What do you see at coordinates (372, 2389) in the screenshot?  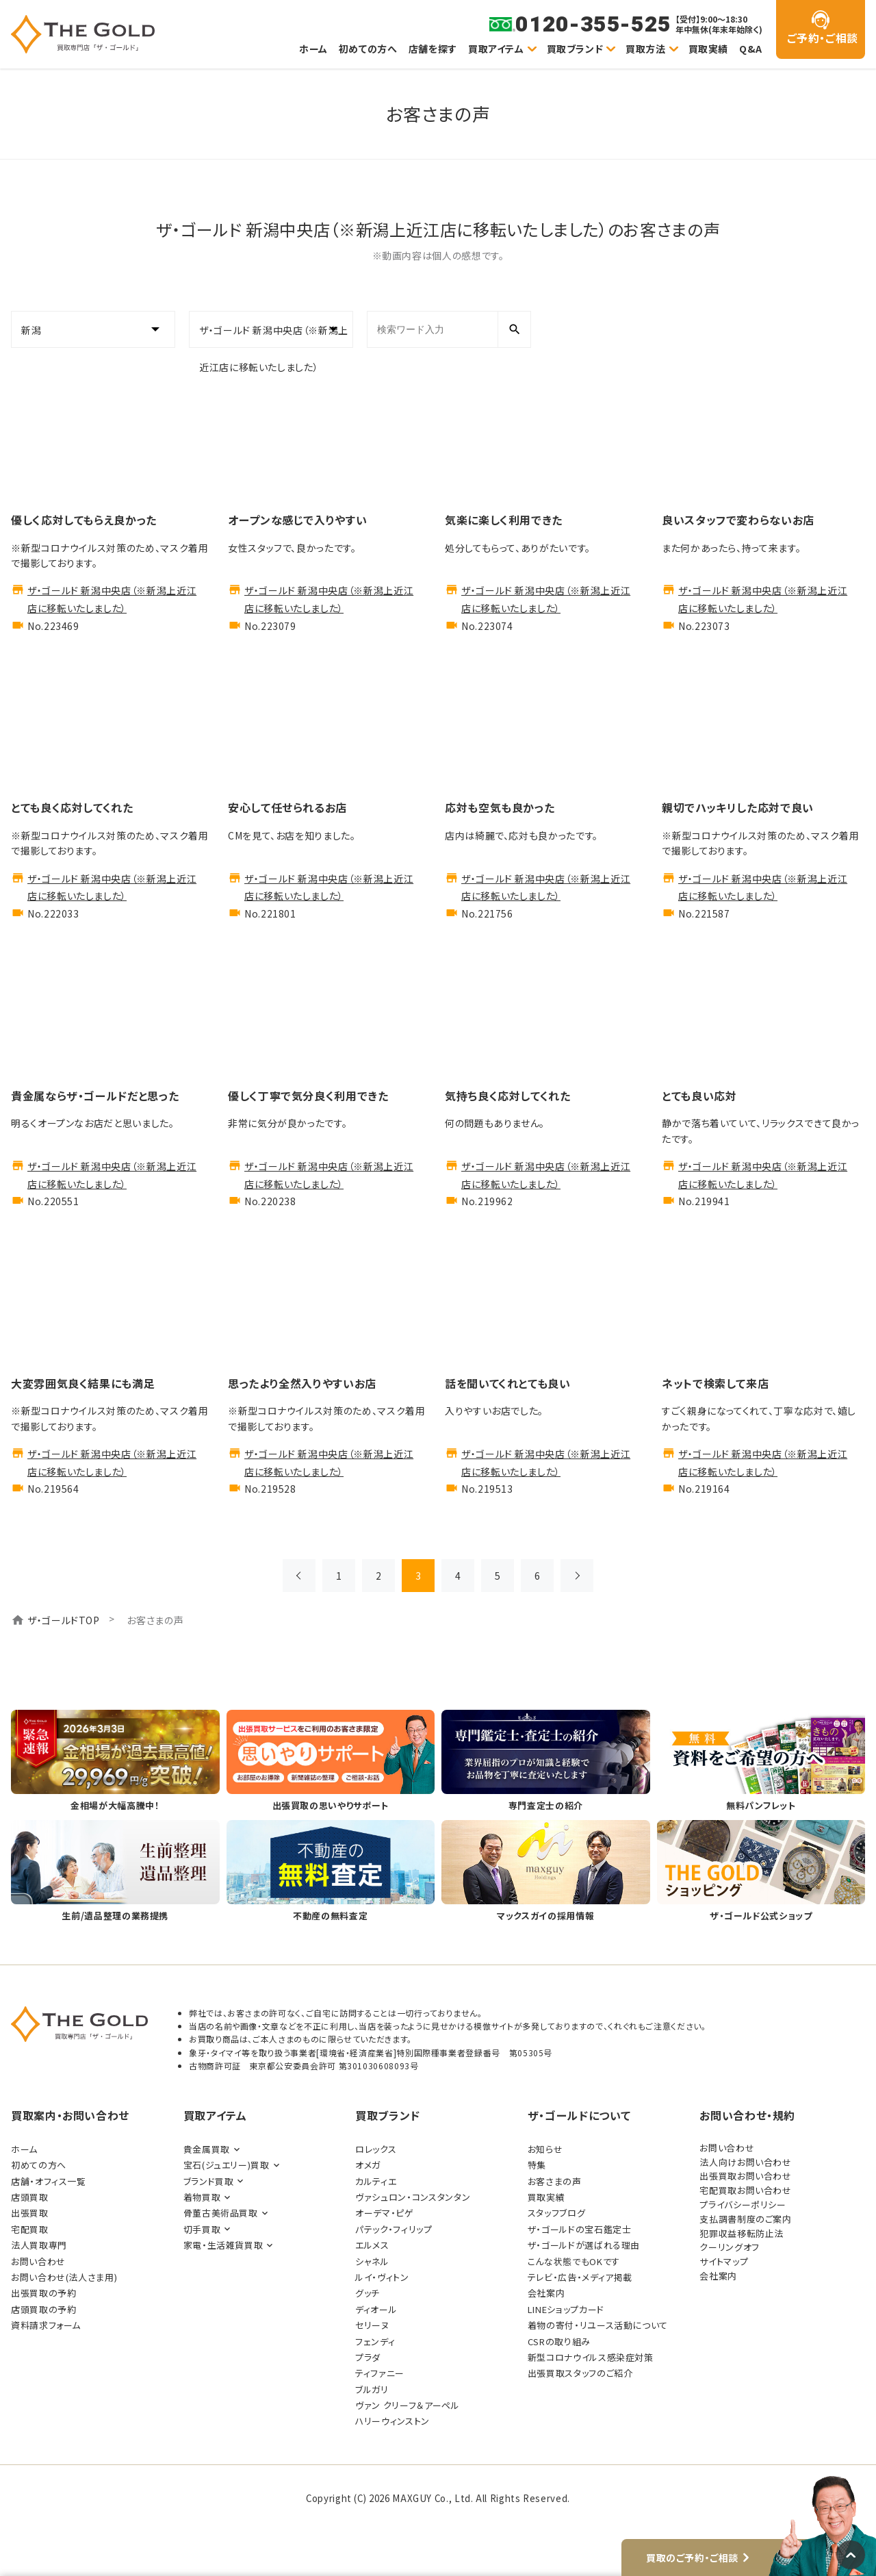 I see `ブルガリ` at bounding box center [372, 2389].